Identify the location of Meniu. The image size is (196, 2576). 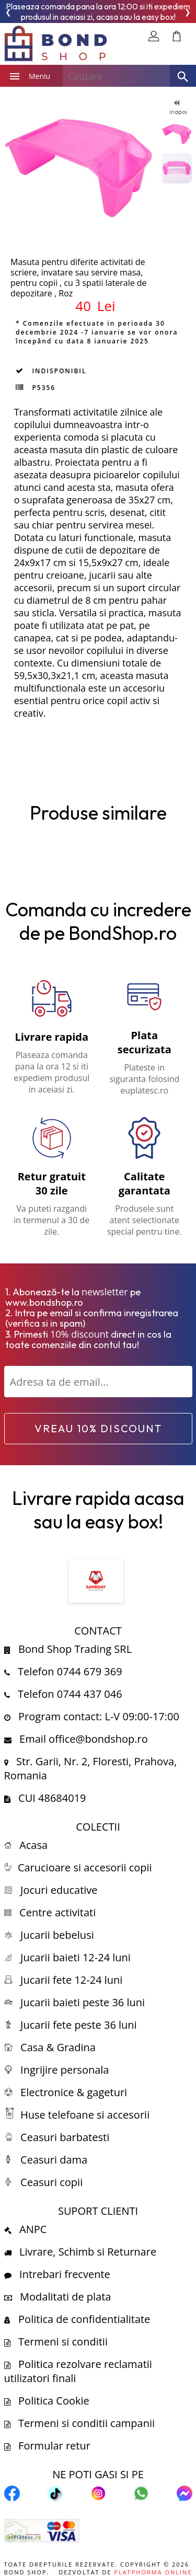
(26, 76).